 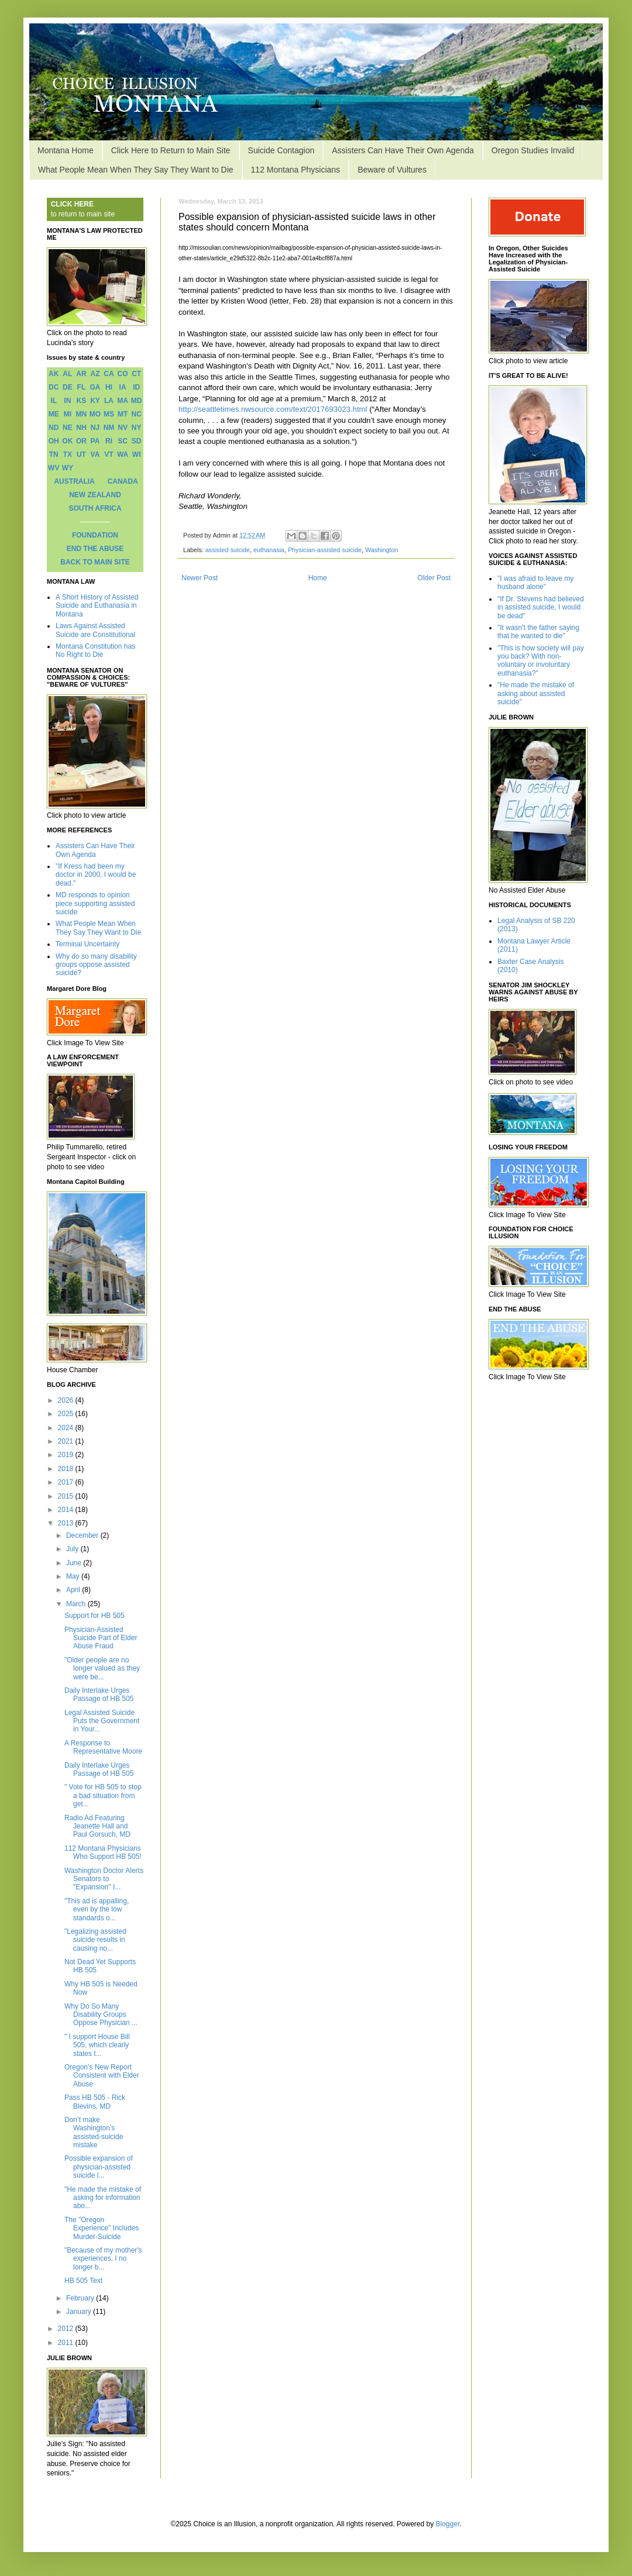 What do you see at coordinates (448, 2524) in the screenshot?
I see `Blogger` at bounding box center [448, 2524].